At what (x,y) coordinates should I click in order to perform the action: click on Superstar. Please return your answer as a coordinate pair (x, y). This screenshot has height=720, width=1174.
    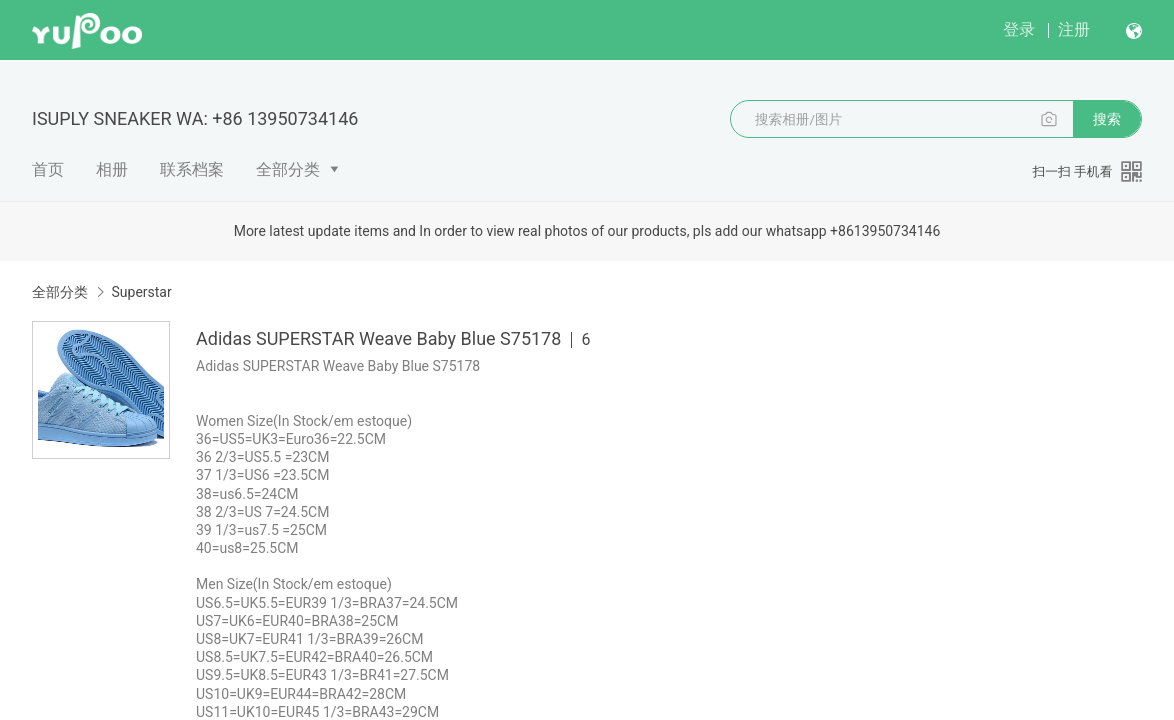
    Looking at the image, I should click on (141, 292).